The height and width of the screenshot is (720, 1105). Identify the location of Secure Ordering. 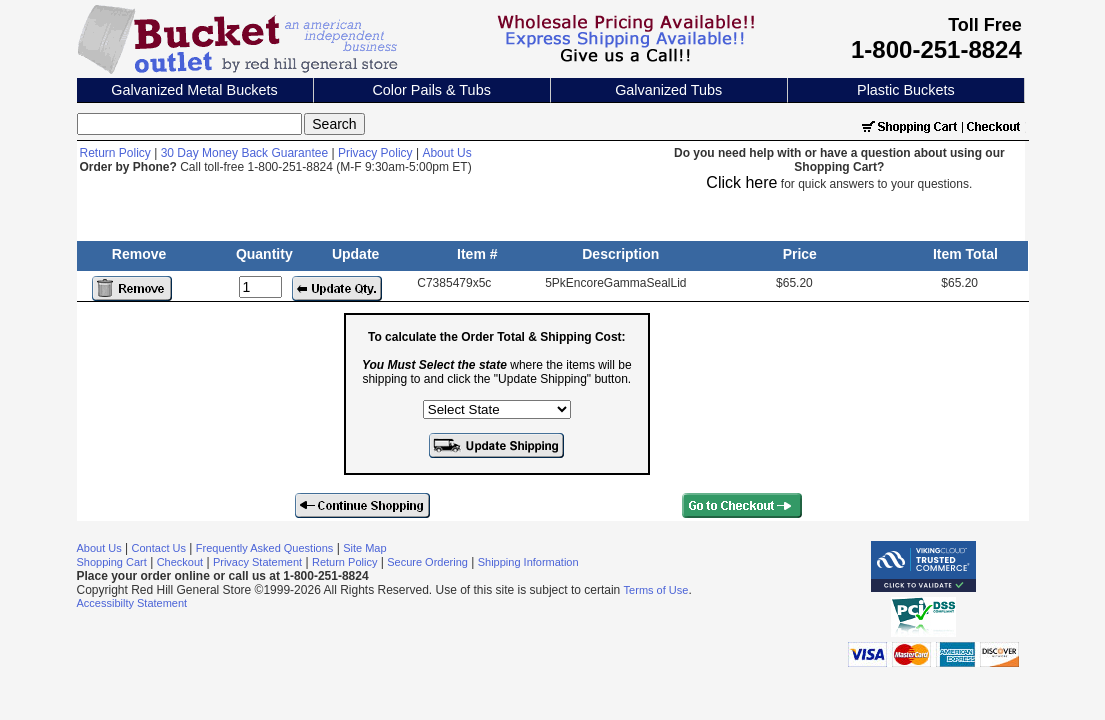
(427, 562).